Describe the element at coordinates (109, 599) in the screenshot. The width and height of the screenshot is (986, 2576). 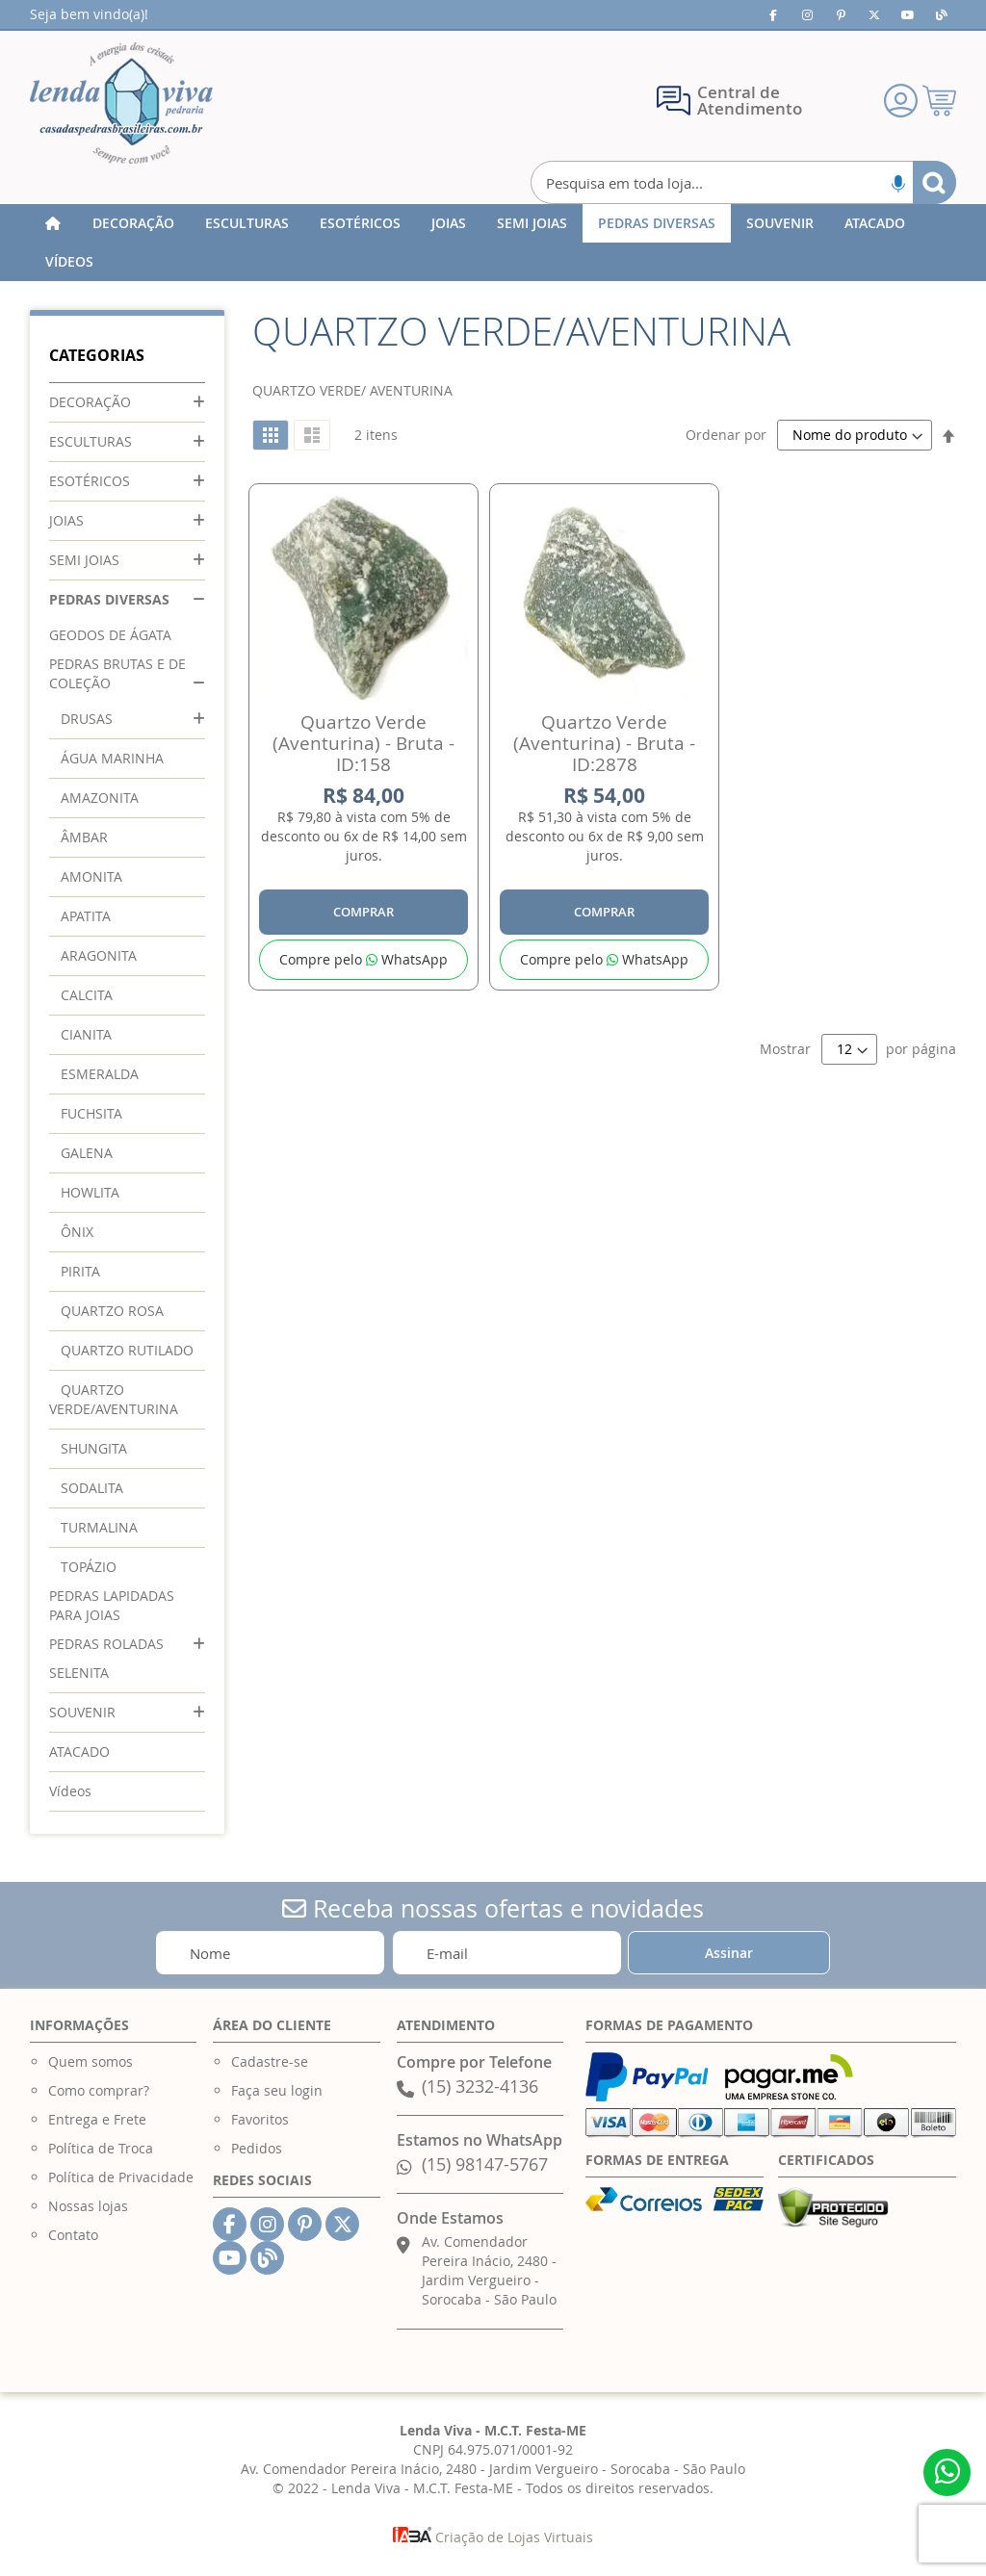
I see `PEDRAS DIVERSAS` at that location.